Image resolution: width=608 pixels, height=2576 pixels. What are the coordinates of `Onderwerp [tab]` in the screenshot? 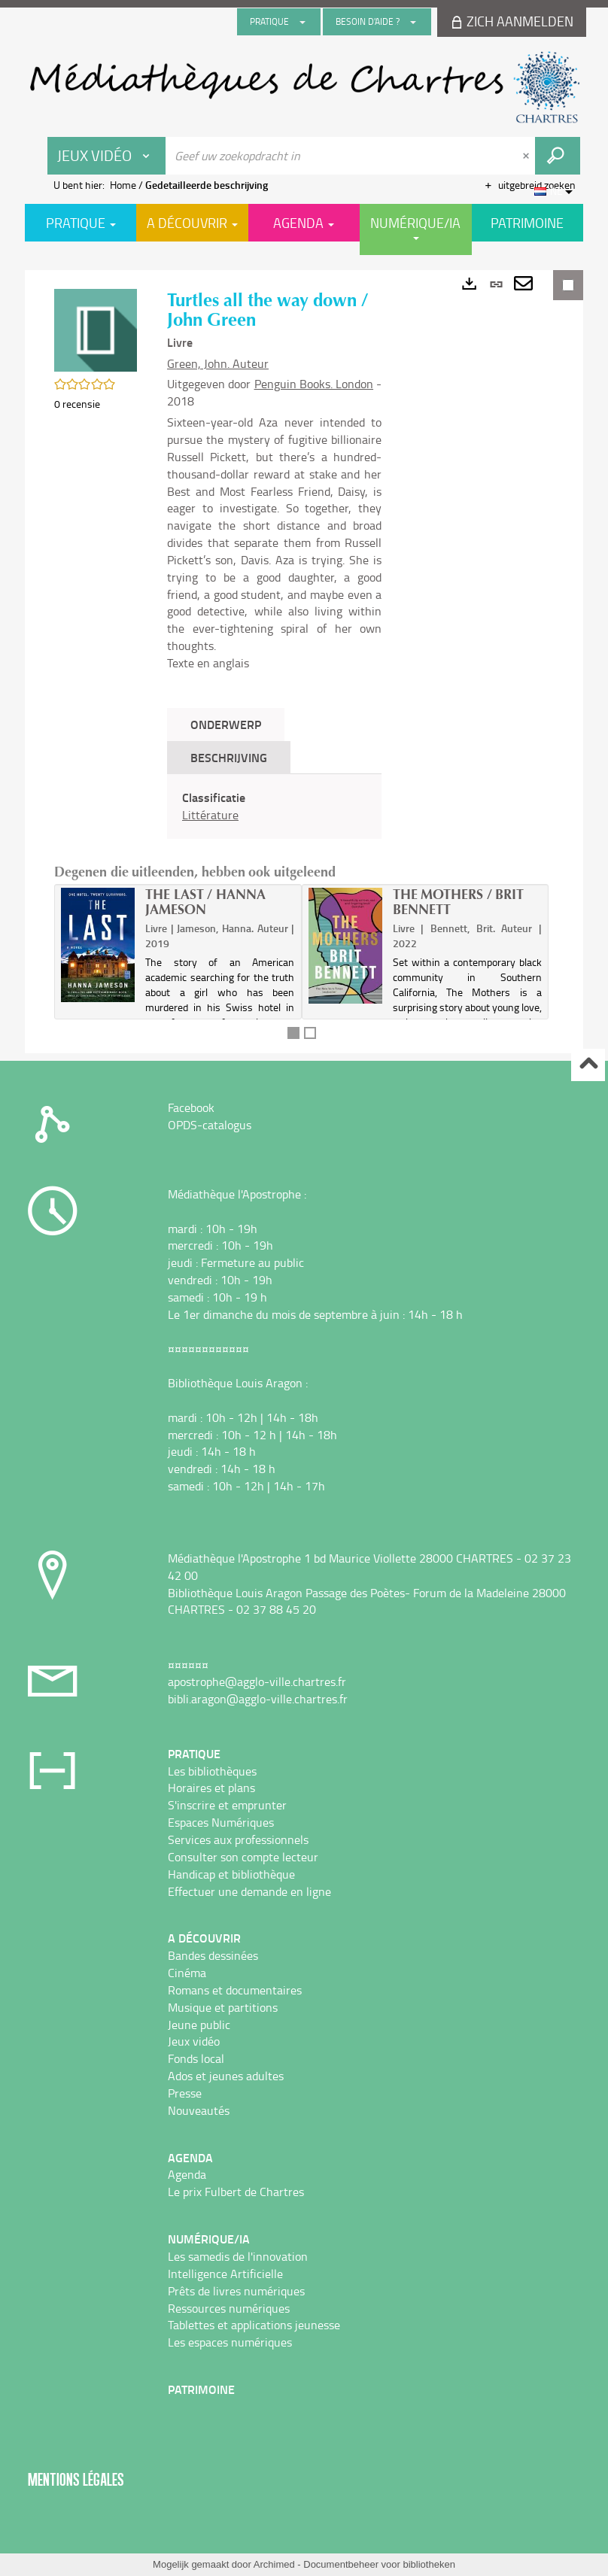 It's located at (225, 724).